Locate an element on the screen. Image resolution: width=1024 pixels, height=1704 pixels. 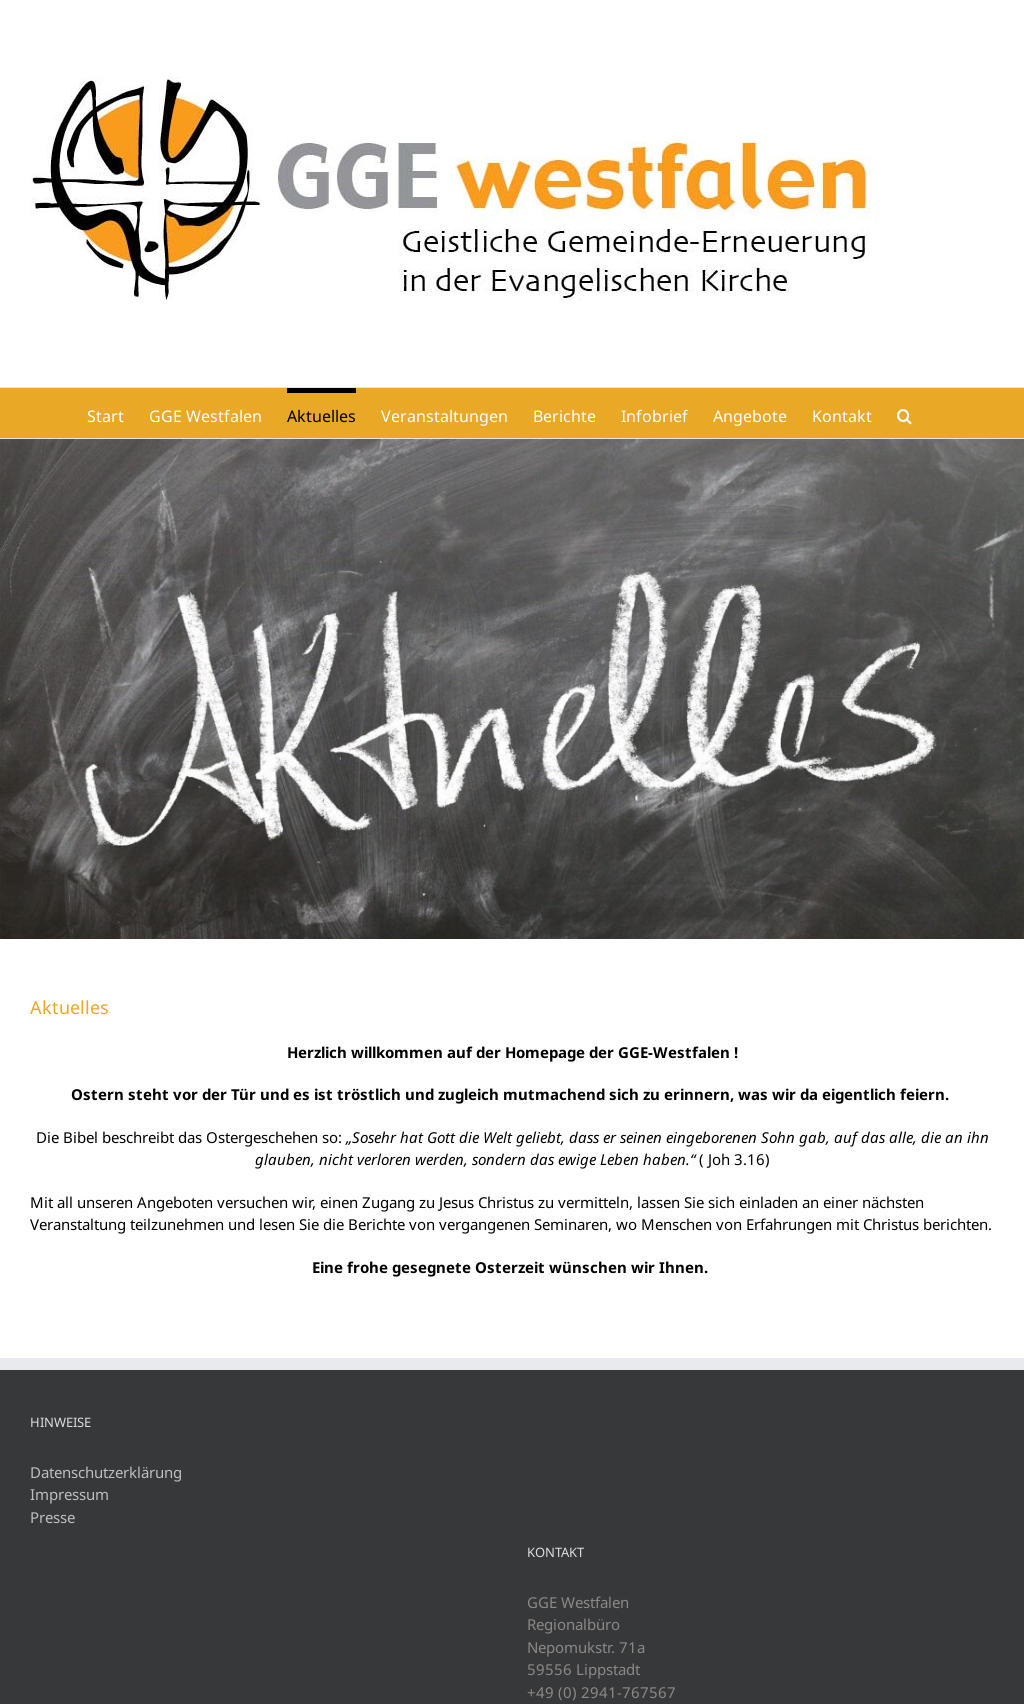
[button] is located at coordinates (904, 413).